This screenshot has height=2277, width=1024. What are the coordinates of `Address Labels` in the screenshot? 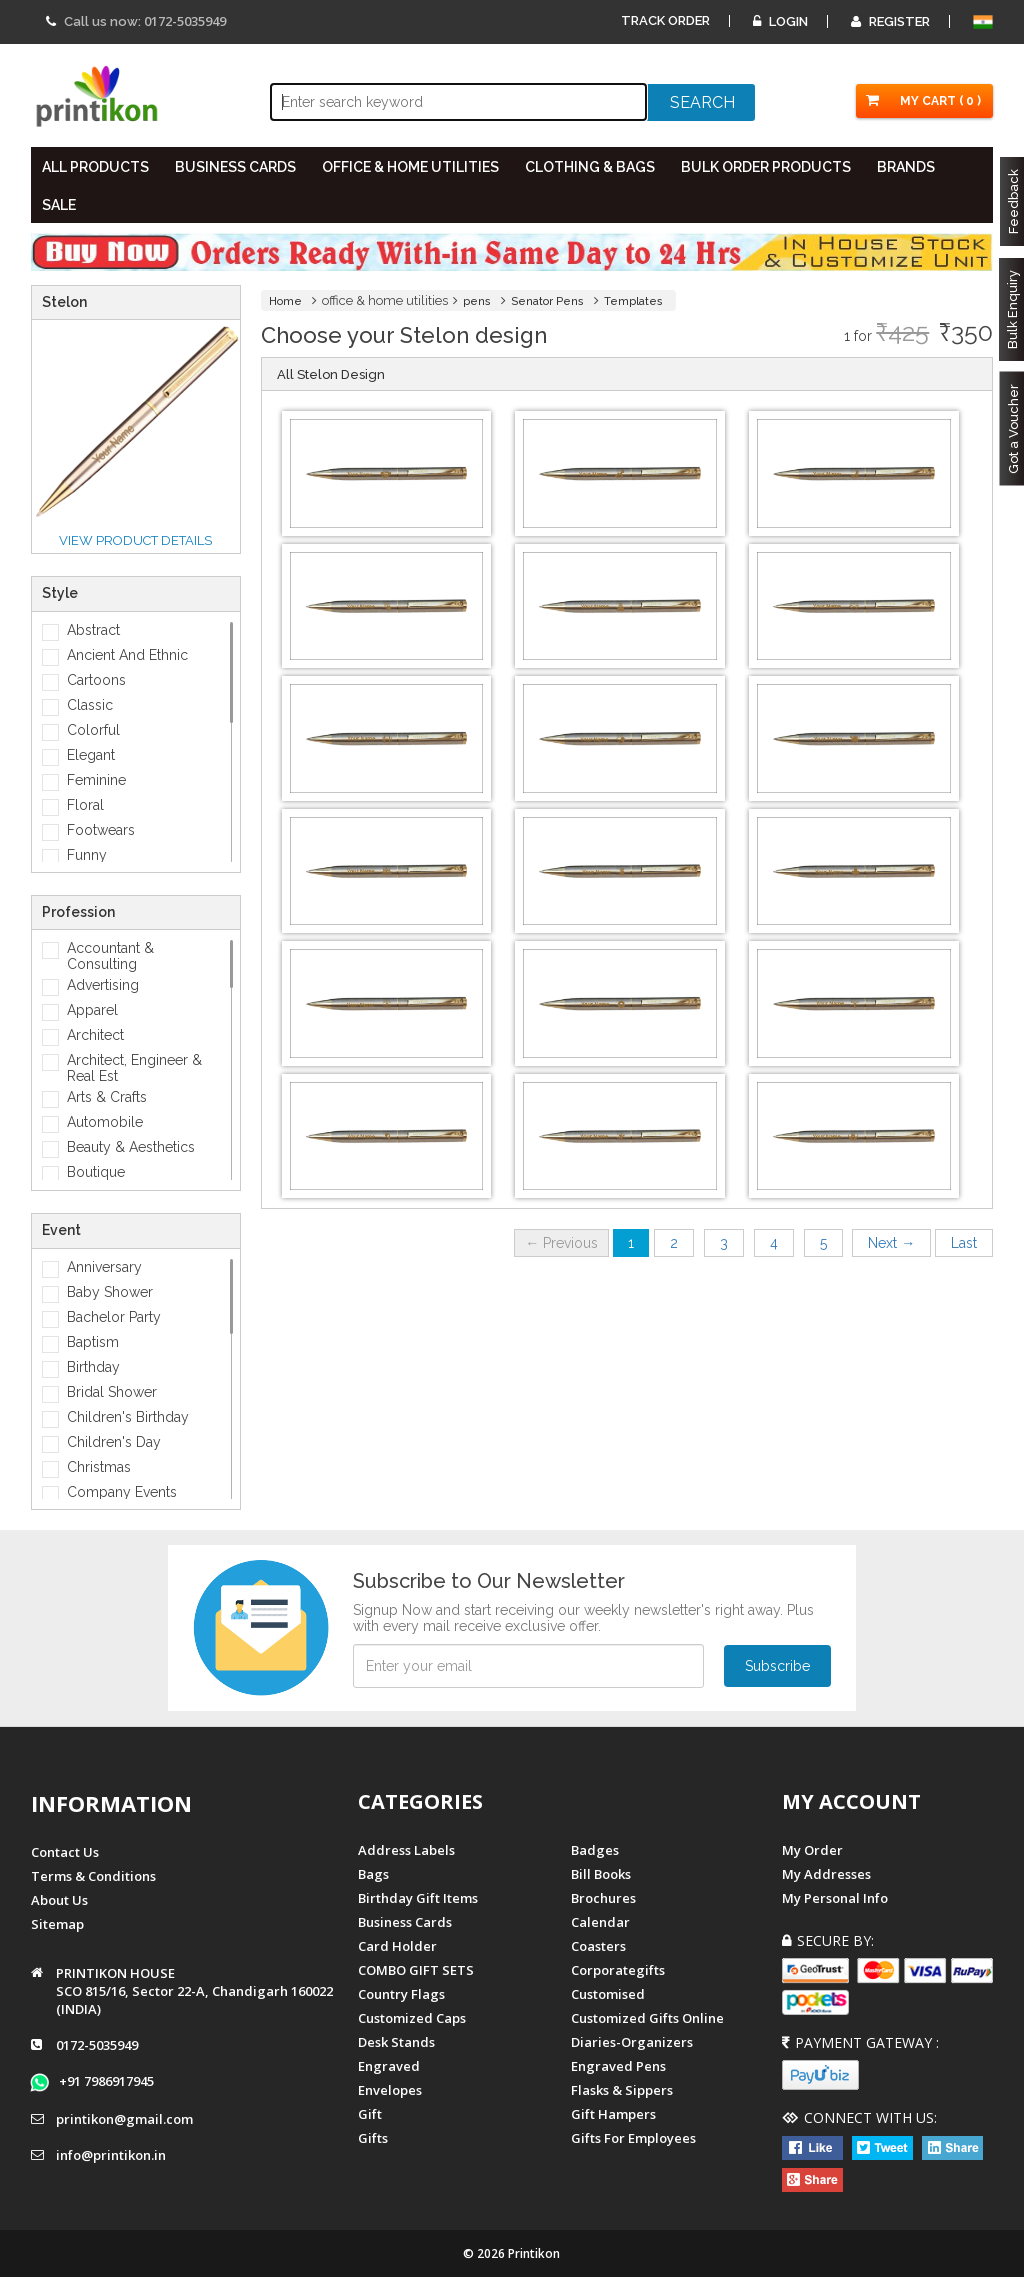 It's located at (406, 1850).